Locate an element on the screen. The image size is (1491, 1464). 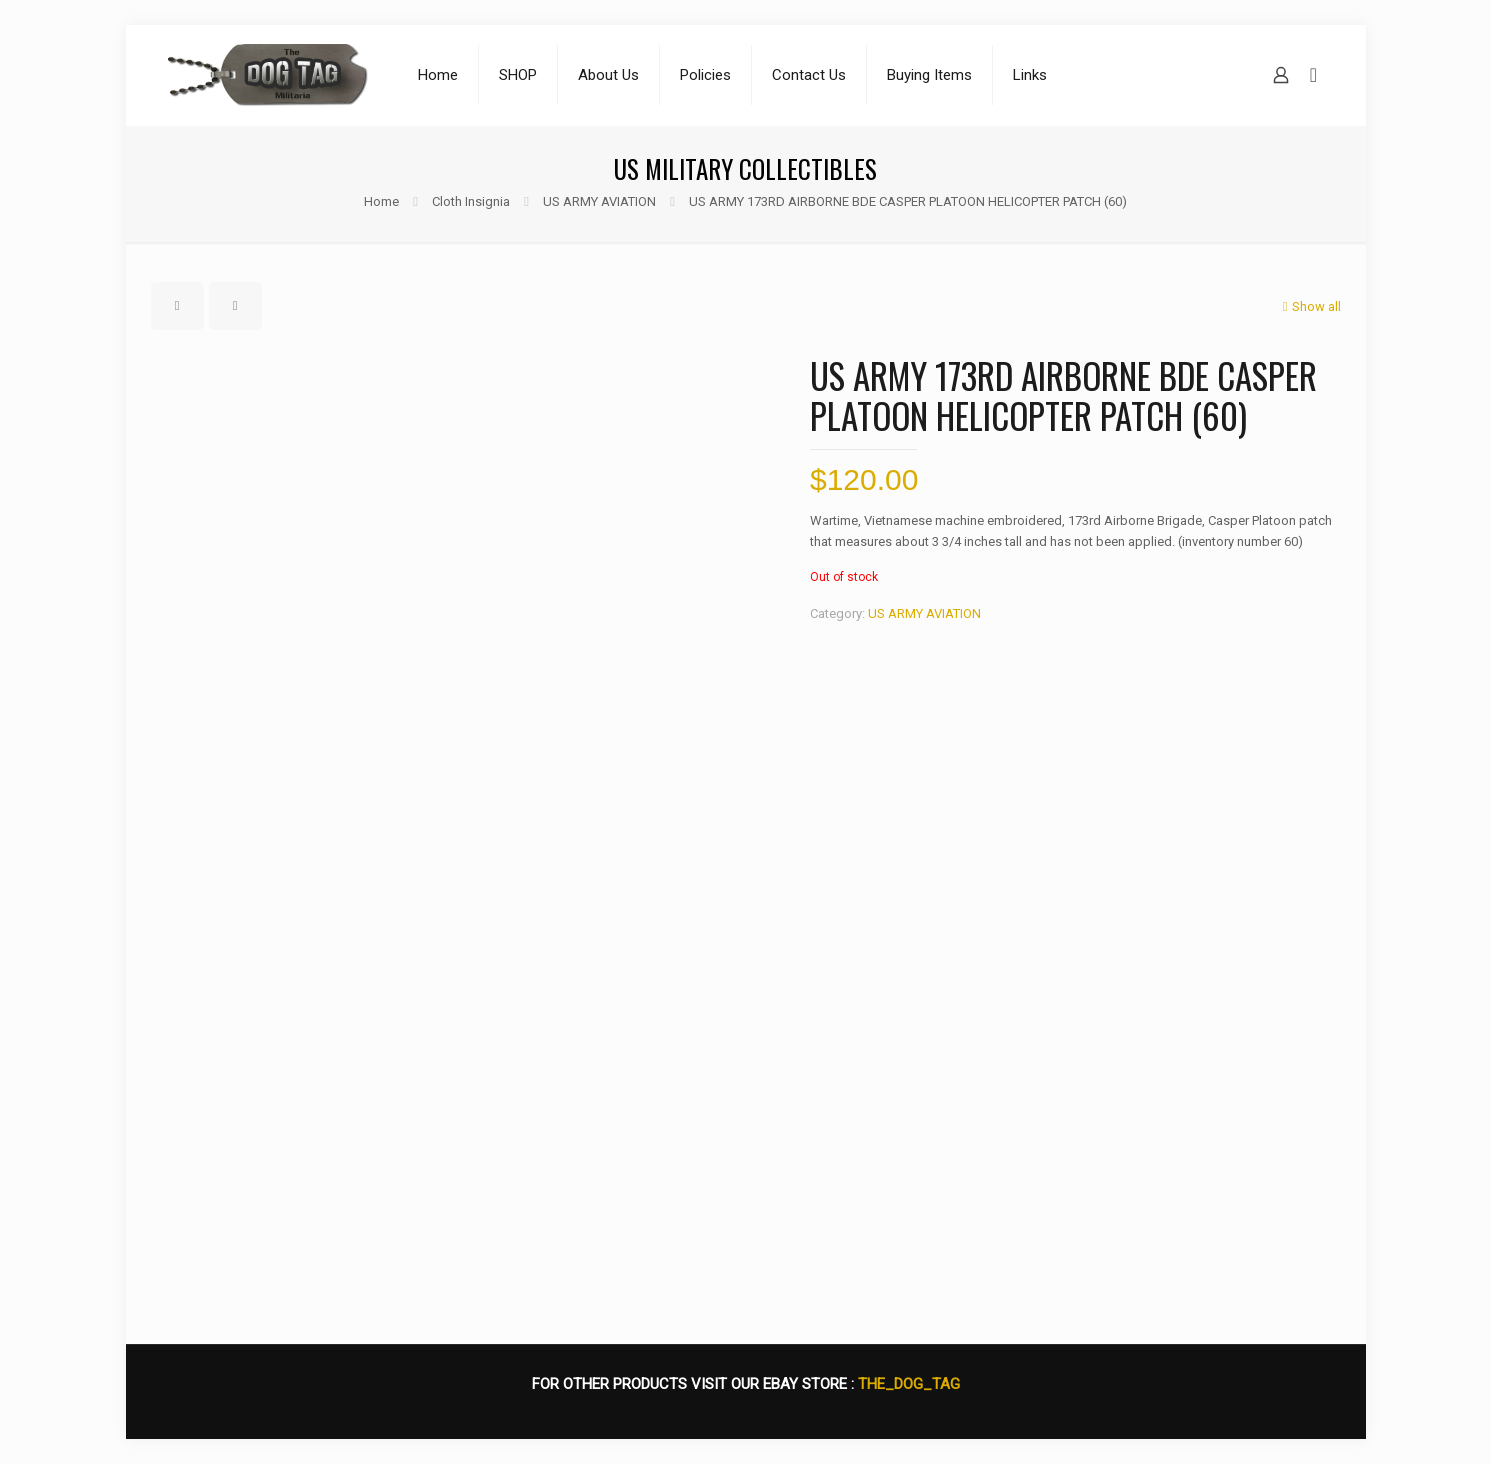
Home is located at coordinates (381, 201).